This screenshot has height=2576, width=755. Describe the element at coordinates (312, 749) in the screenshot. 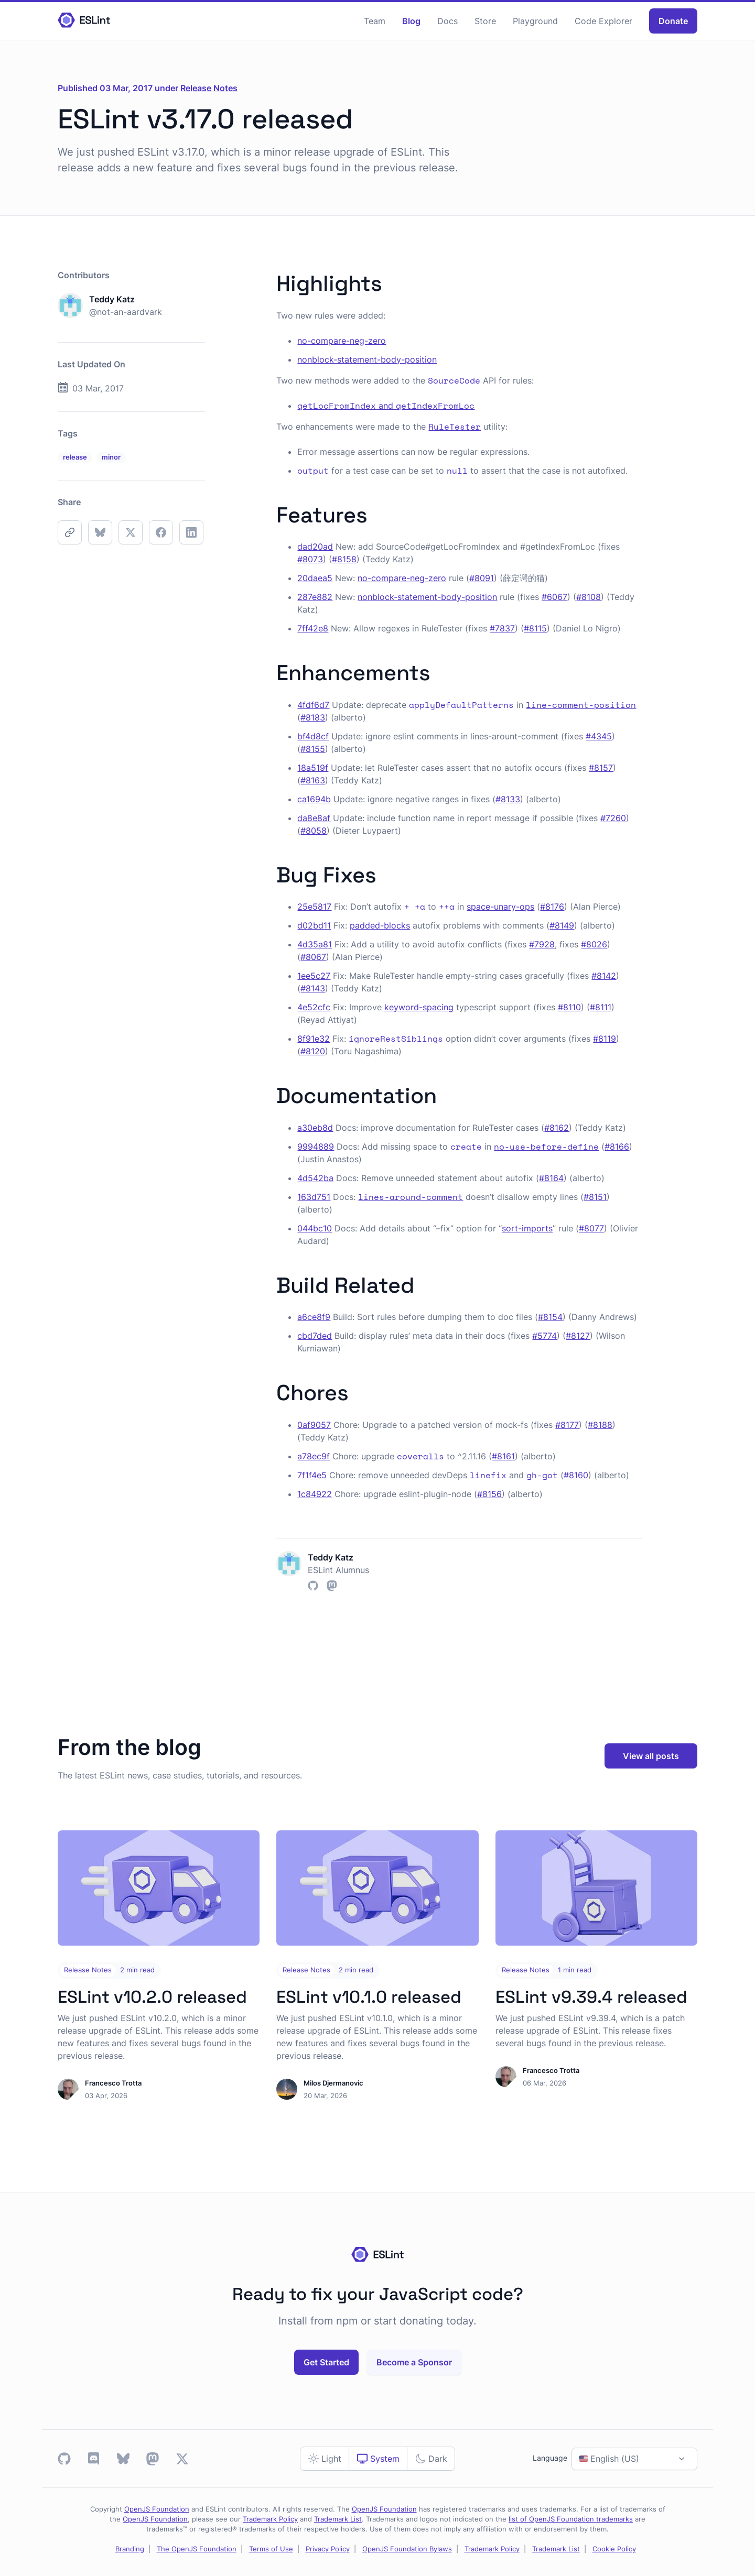

I see `#8155` at that location.